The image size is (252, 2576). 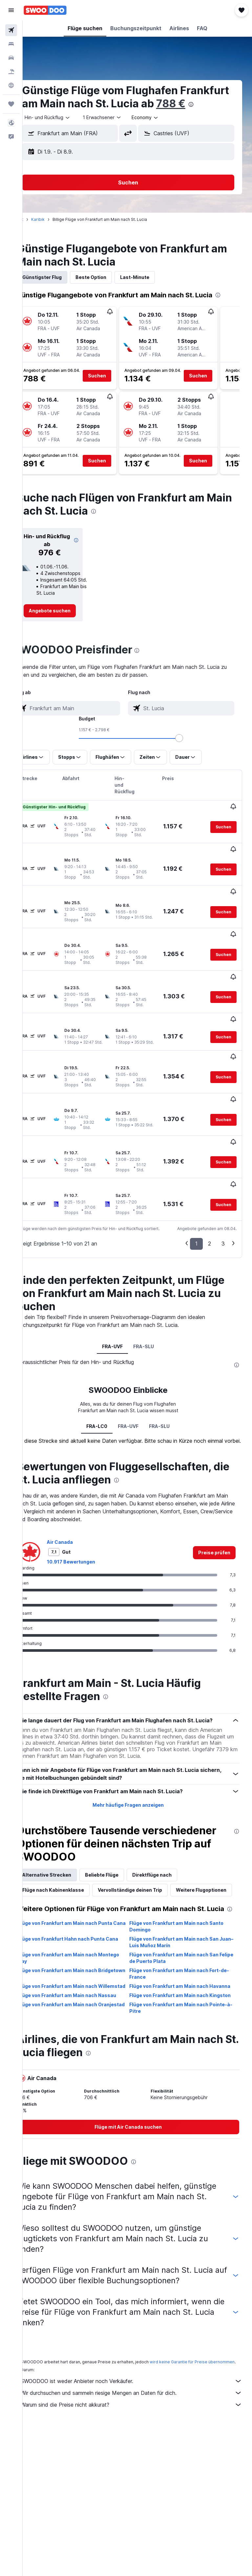 What do you see at coordinates (184, 1951) in the screenshot?
I see `Flüge von Frankfurt am Main nach Fort-de-France` at bounding box center [184, 1951].